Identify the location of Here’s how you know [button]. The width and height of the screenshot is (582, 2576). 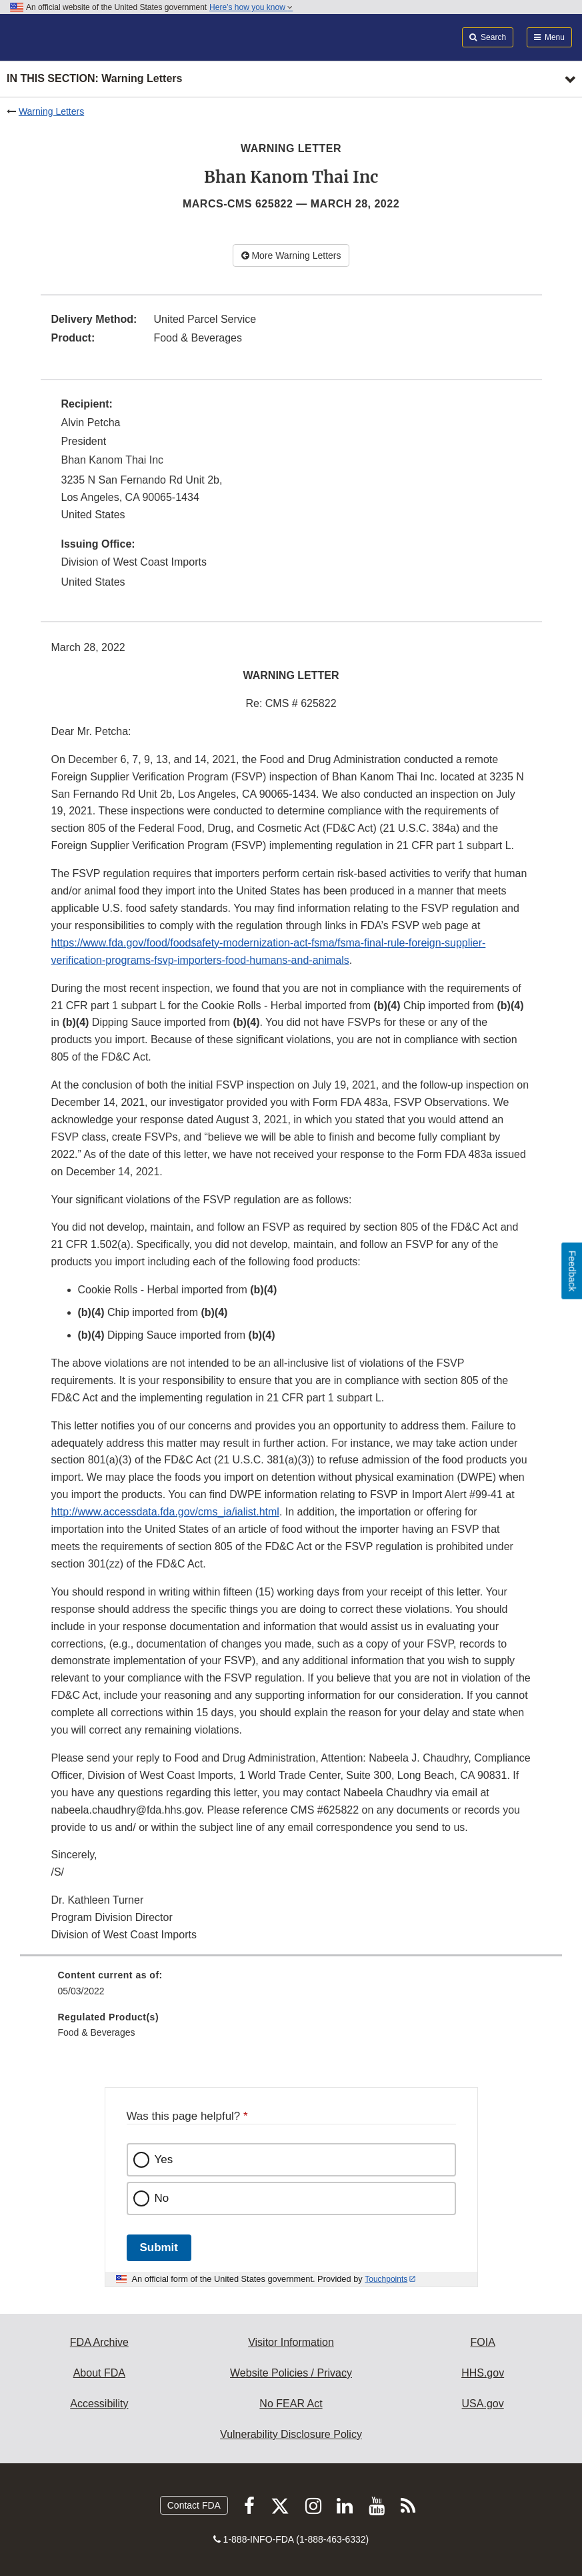
(251, 7).